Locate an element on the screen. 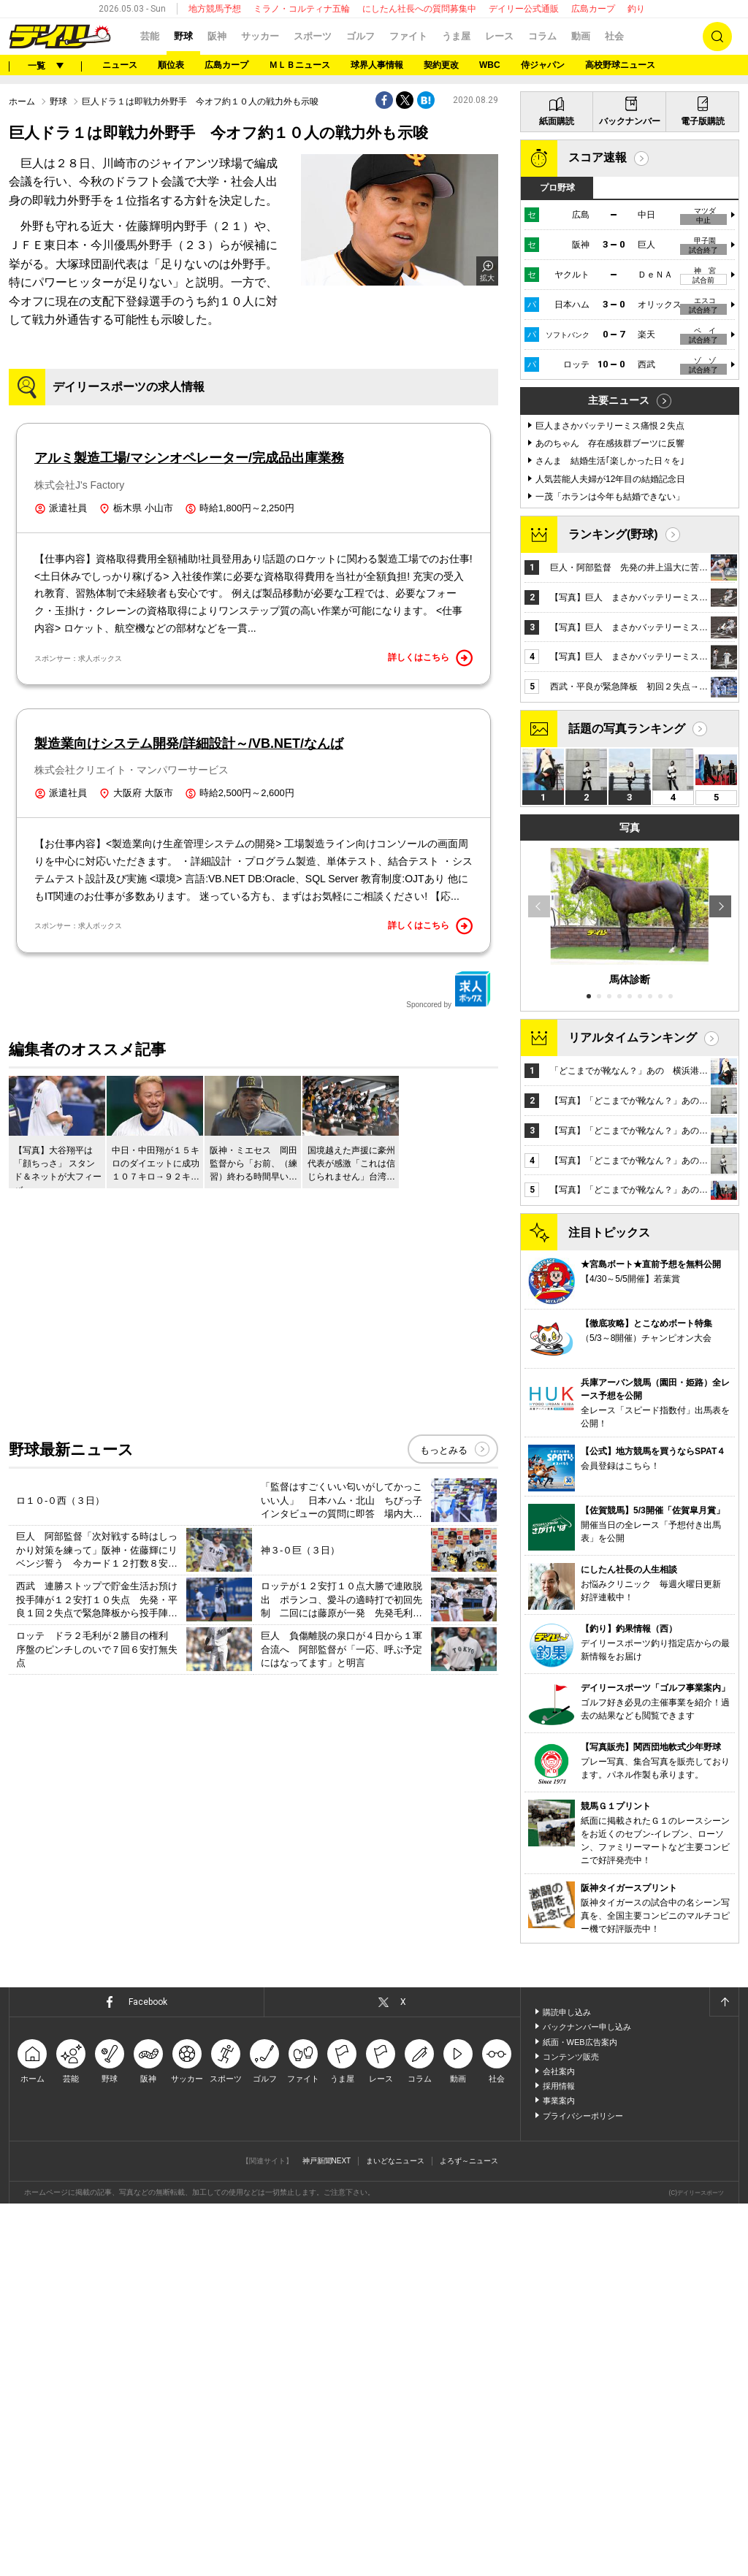  地方競馬予想 is located at coordinates (214, 9).